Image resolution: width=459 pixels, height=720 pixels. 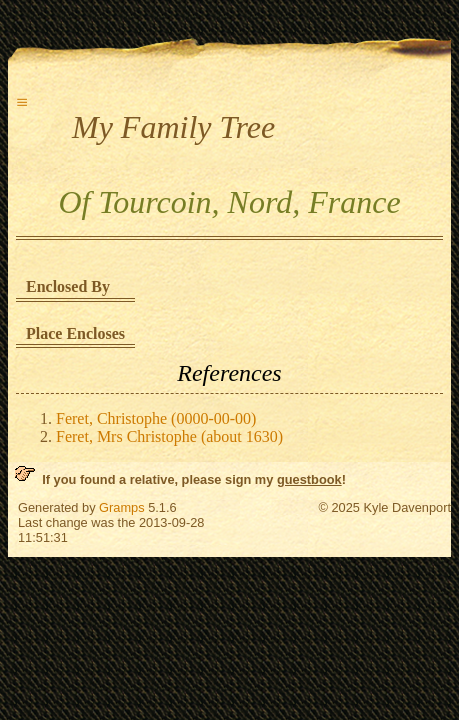 I want to click on Feret, Christophe (0000-00-00), so click(x=156, y=418).